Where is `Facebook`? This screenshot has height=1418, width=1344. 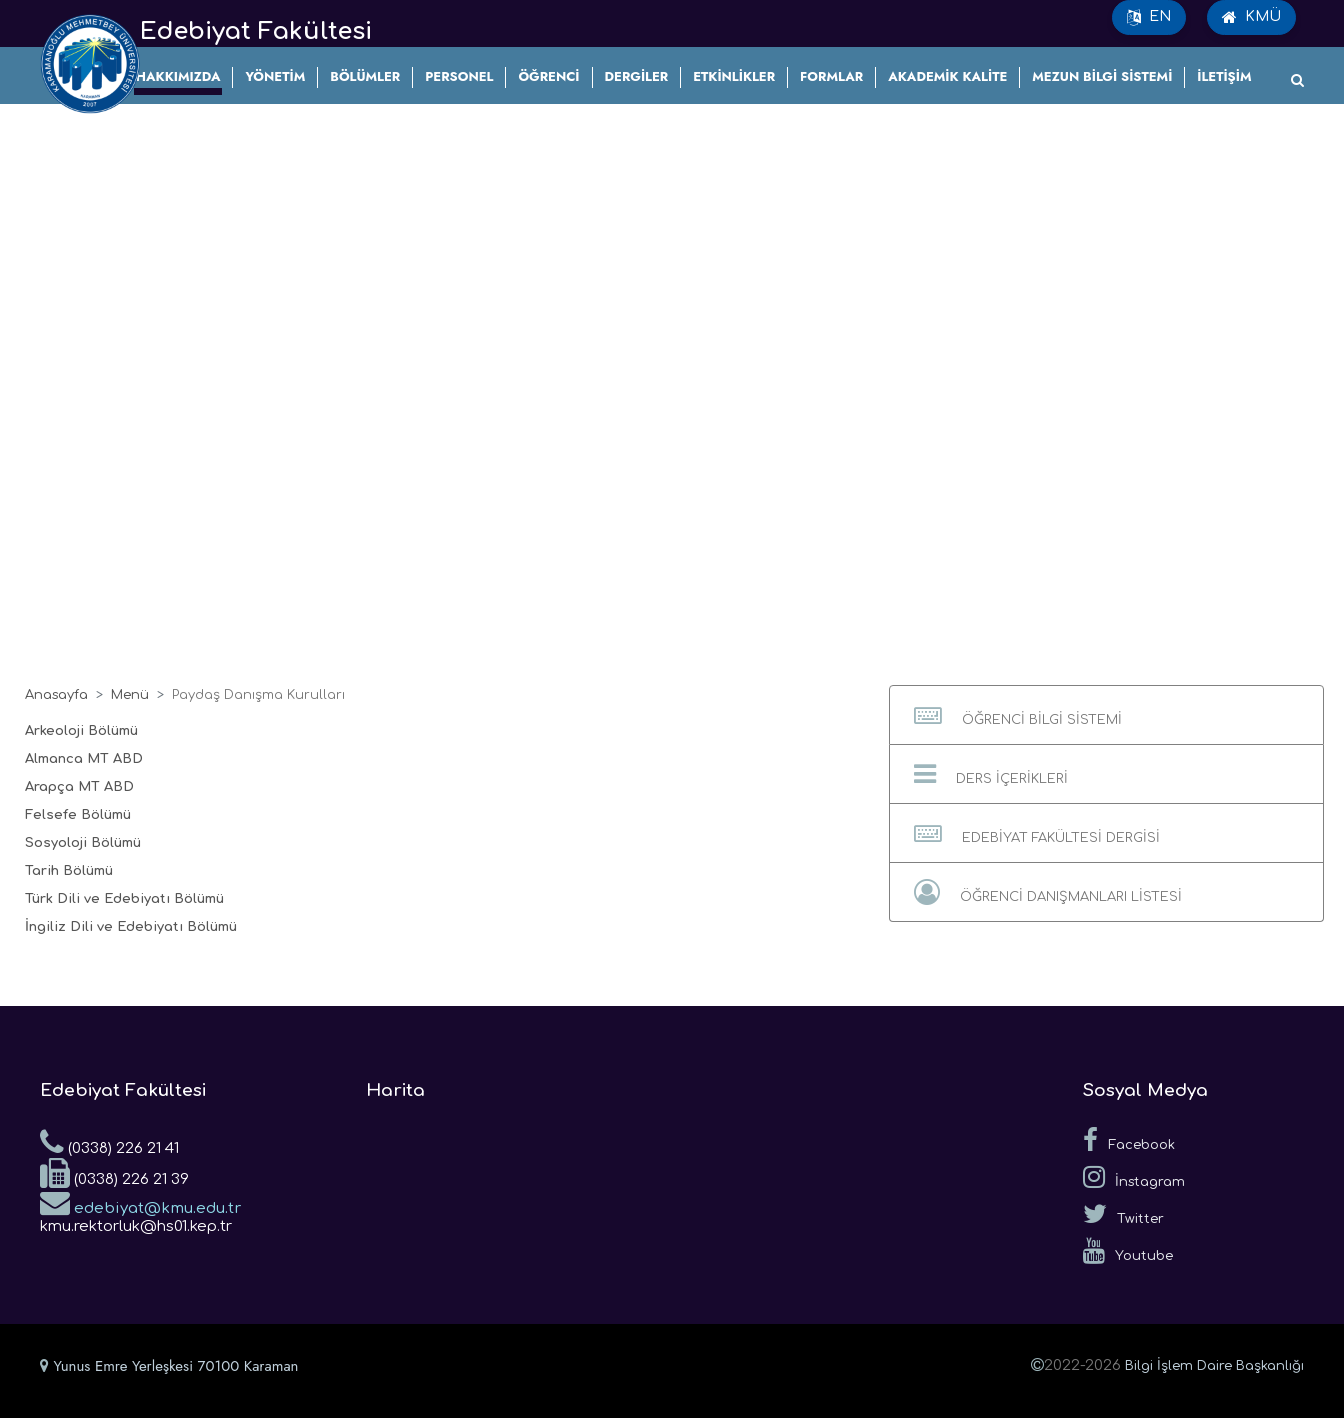 Facebook is located at coordinates (1129, 1140).